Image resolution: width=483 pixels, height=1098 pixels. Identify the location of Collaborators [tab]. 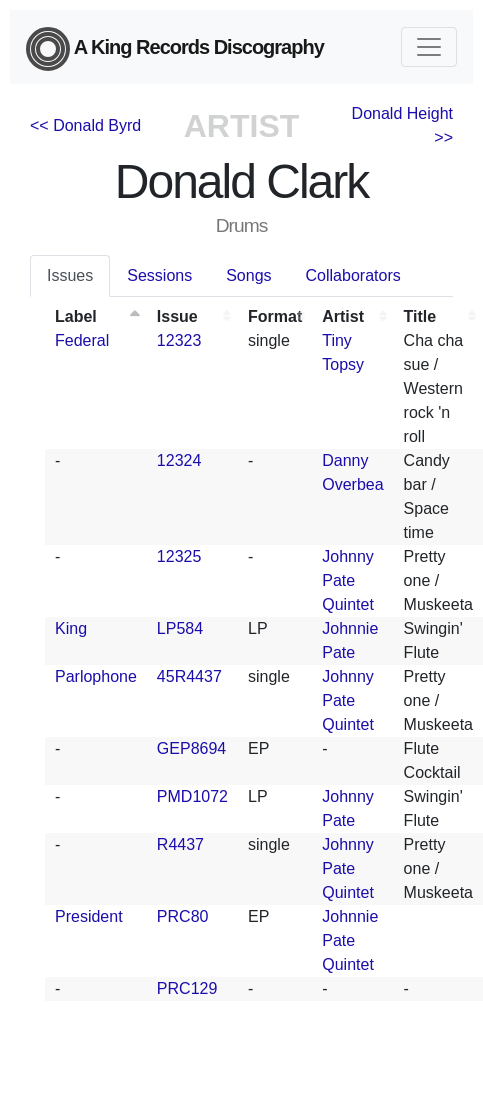
(353, 275).